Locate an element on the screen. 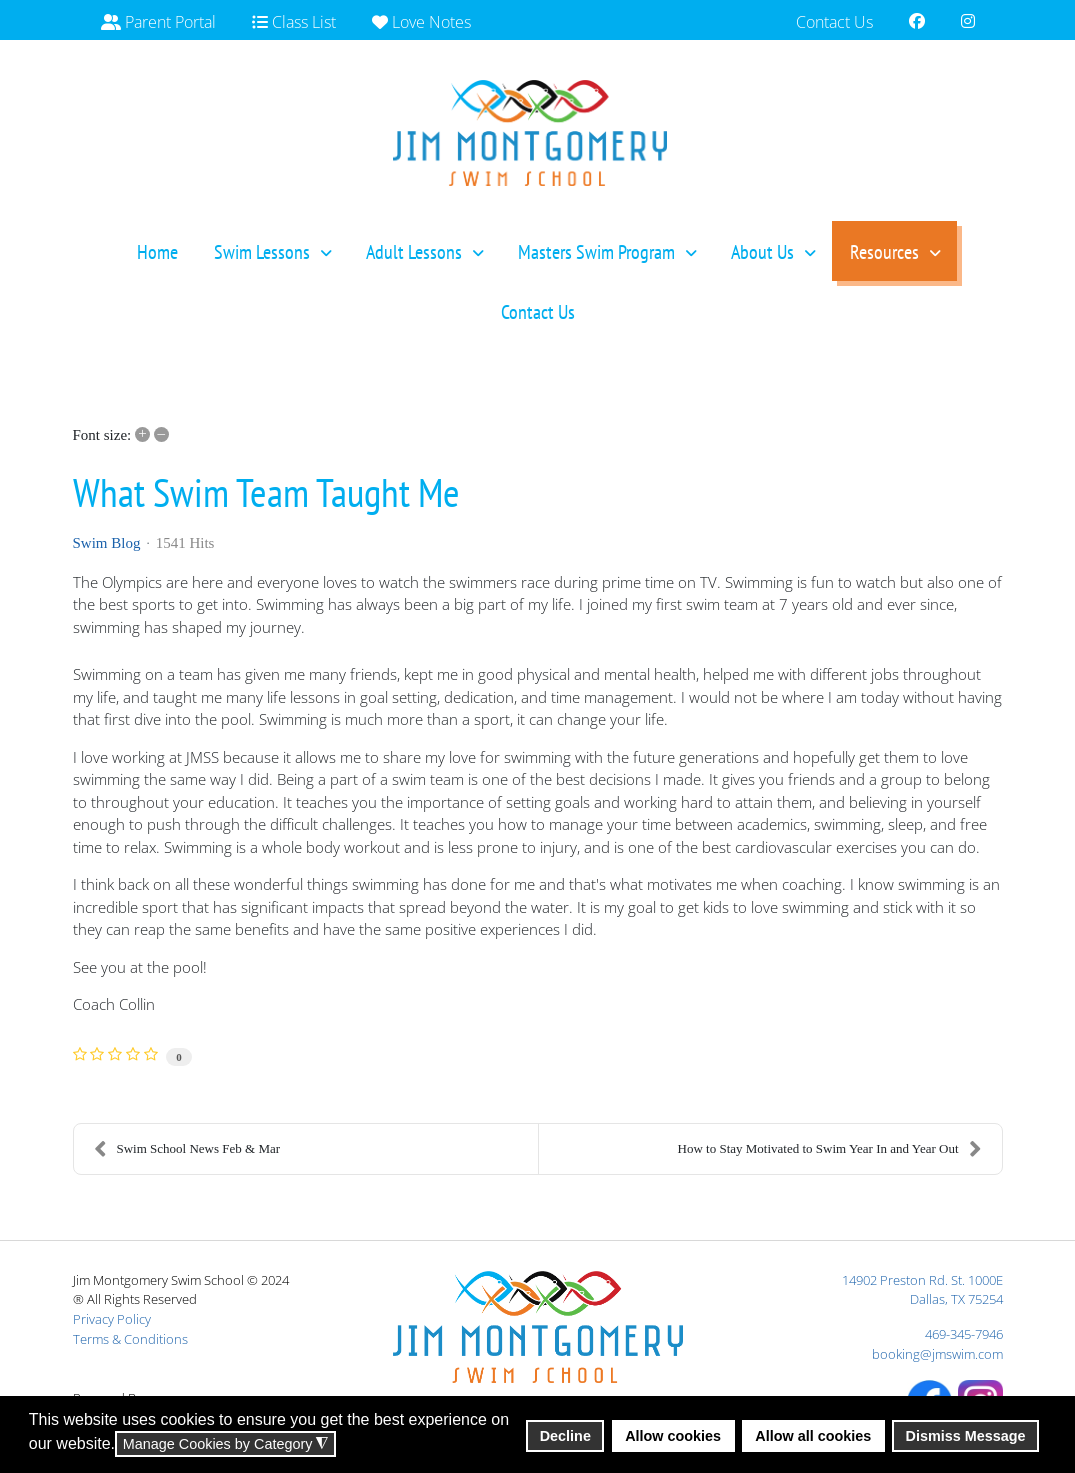 The height and width of the screenshot is (1473, 1075). Privacy Policy is located at coordinates (112, 1319).